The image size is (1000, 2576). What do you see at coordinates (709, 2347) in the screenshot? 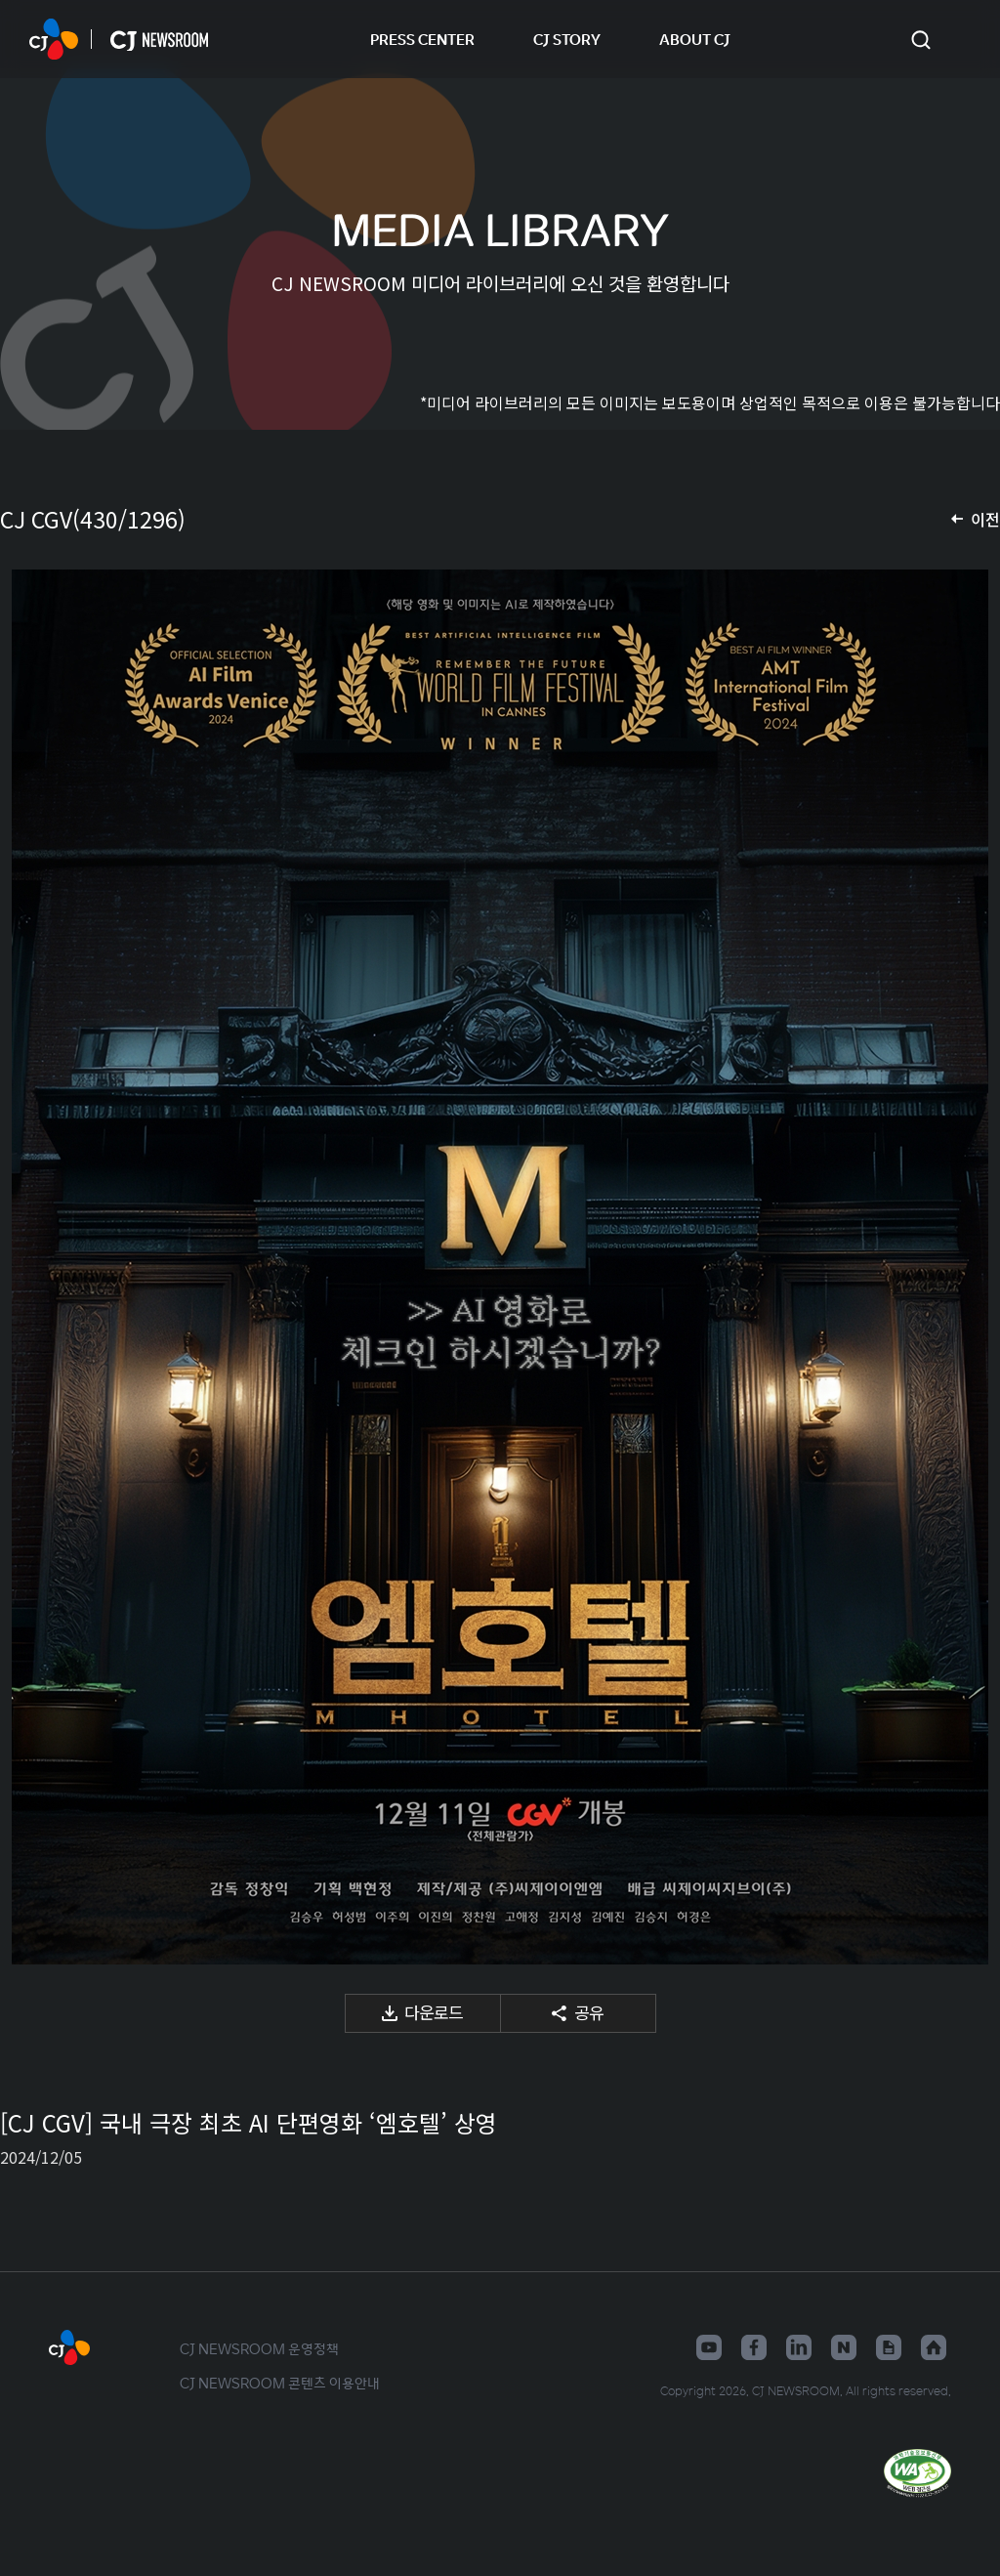
I see `유튜브` at bounding box center [709, 2347].